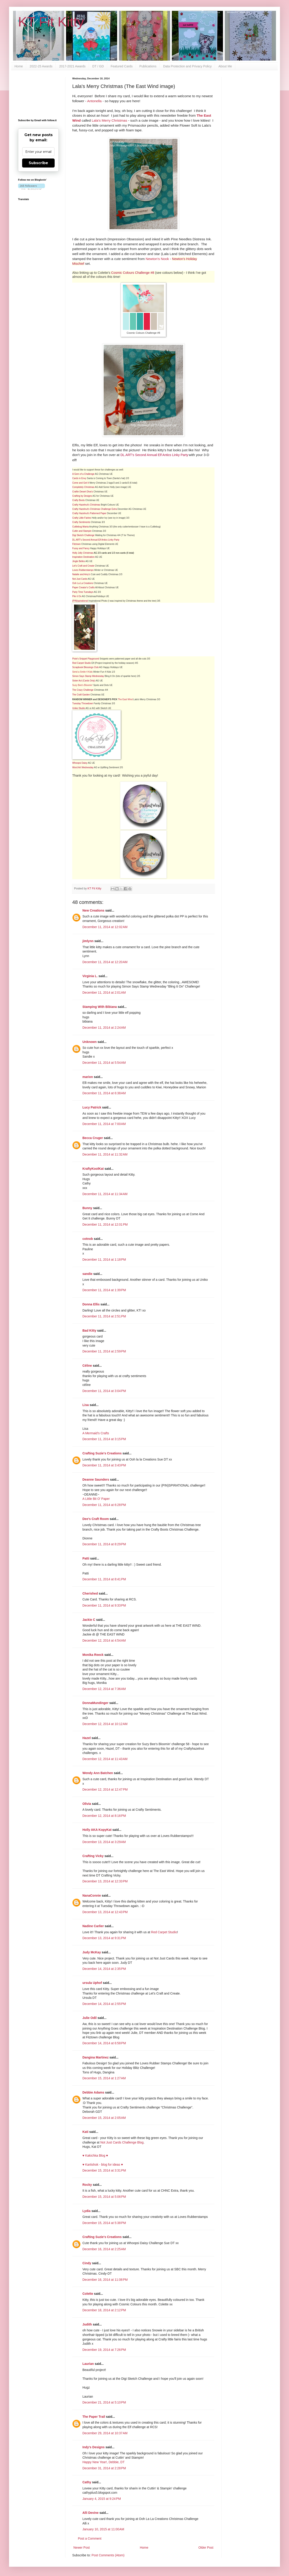 This screenshot has width=289, height=2576. Describe the element at coordinates (78, 561) in the screenshot. I see `Jingle Belles` at that location.